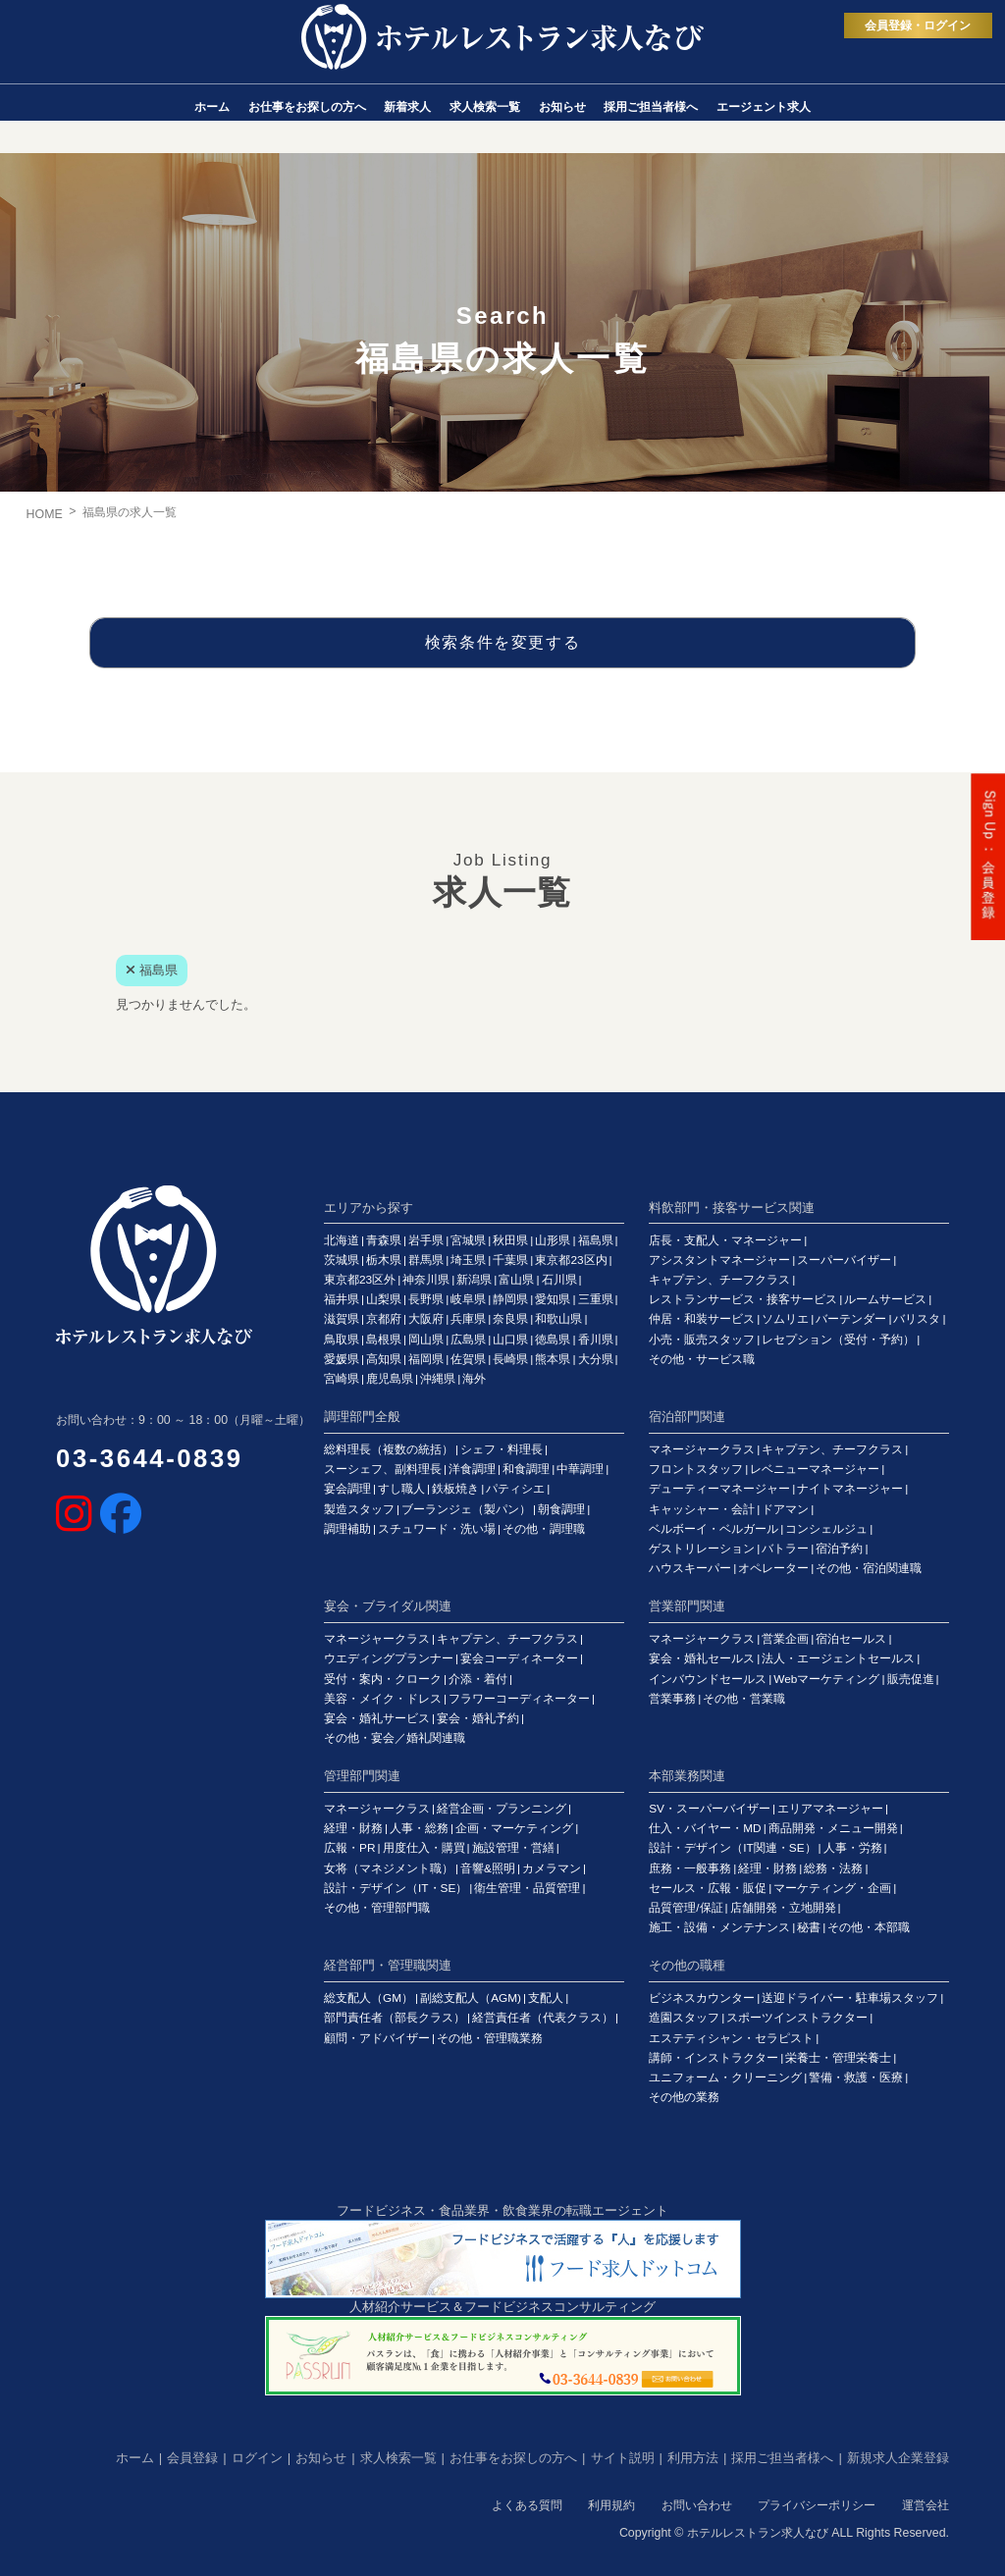  I want to click on 富山県, so click(516, 1280).